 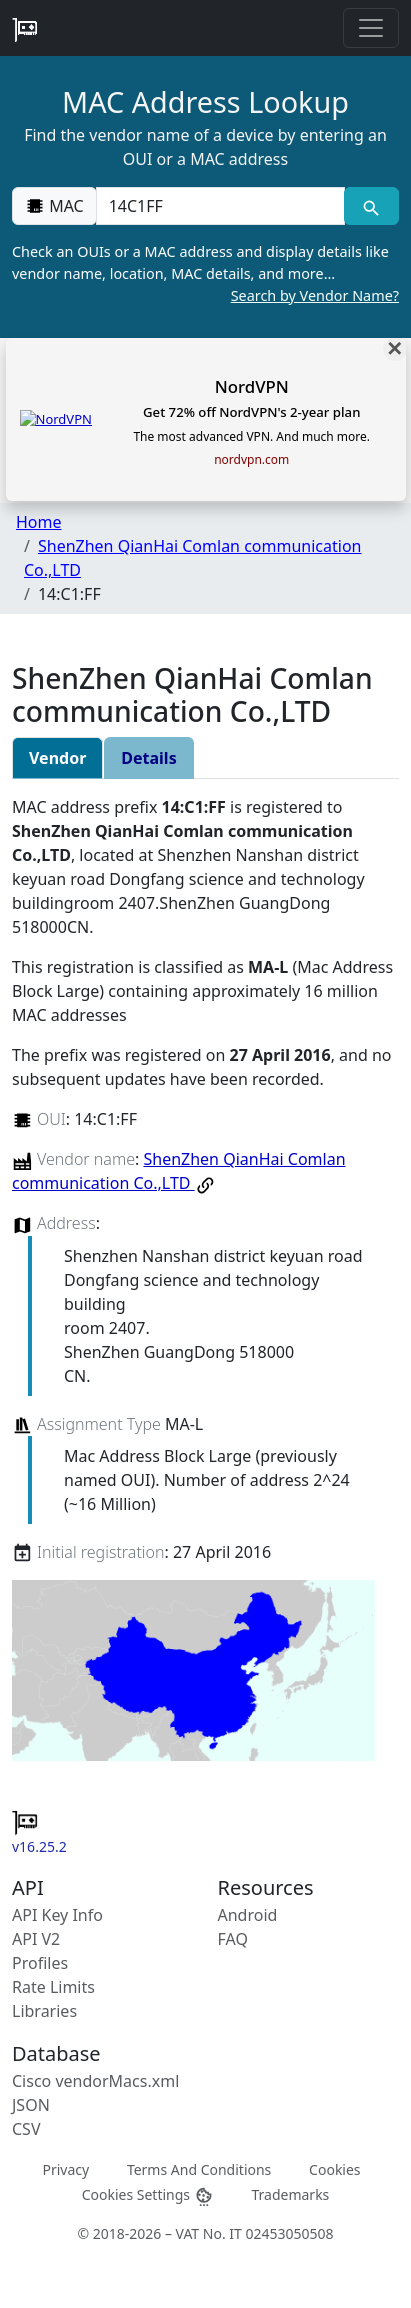 I want to click on [00:00:00:00:00:00], so click(x=220, y=206).